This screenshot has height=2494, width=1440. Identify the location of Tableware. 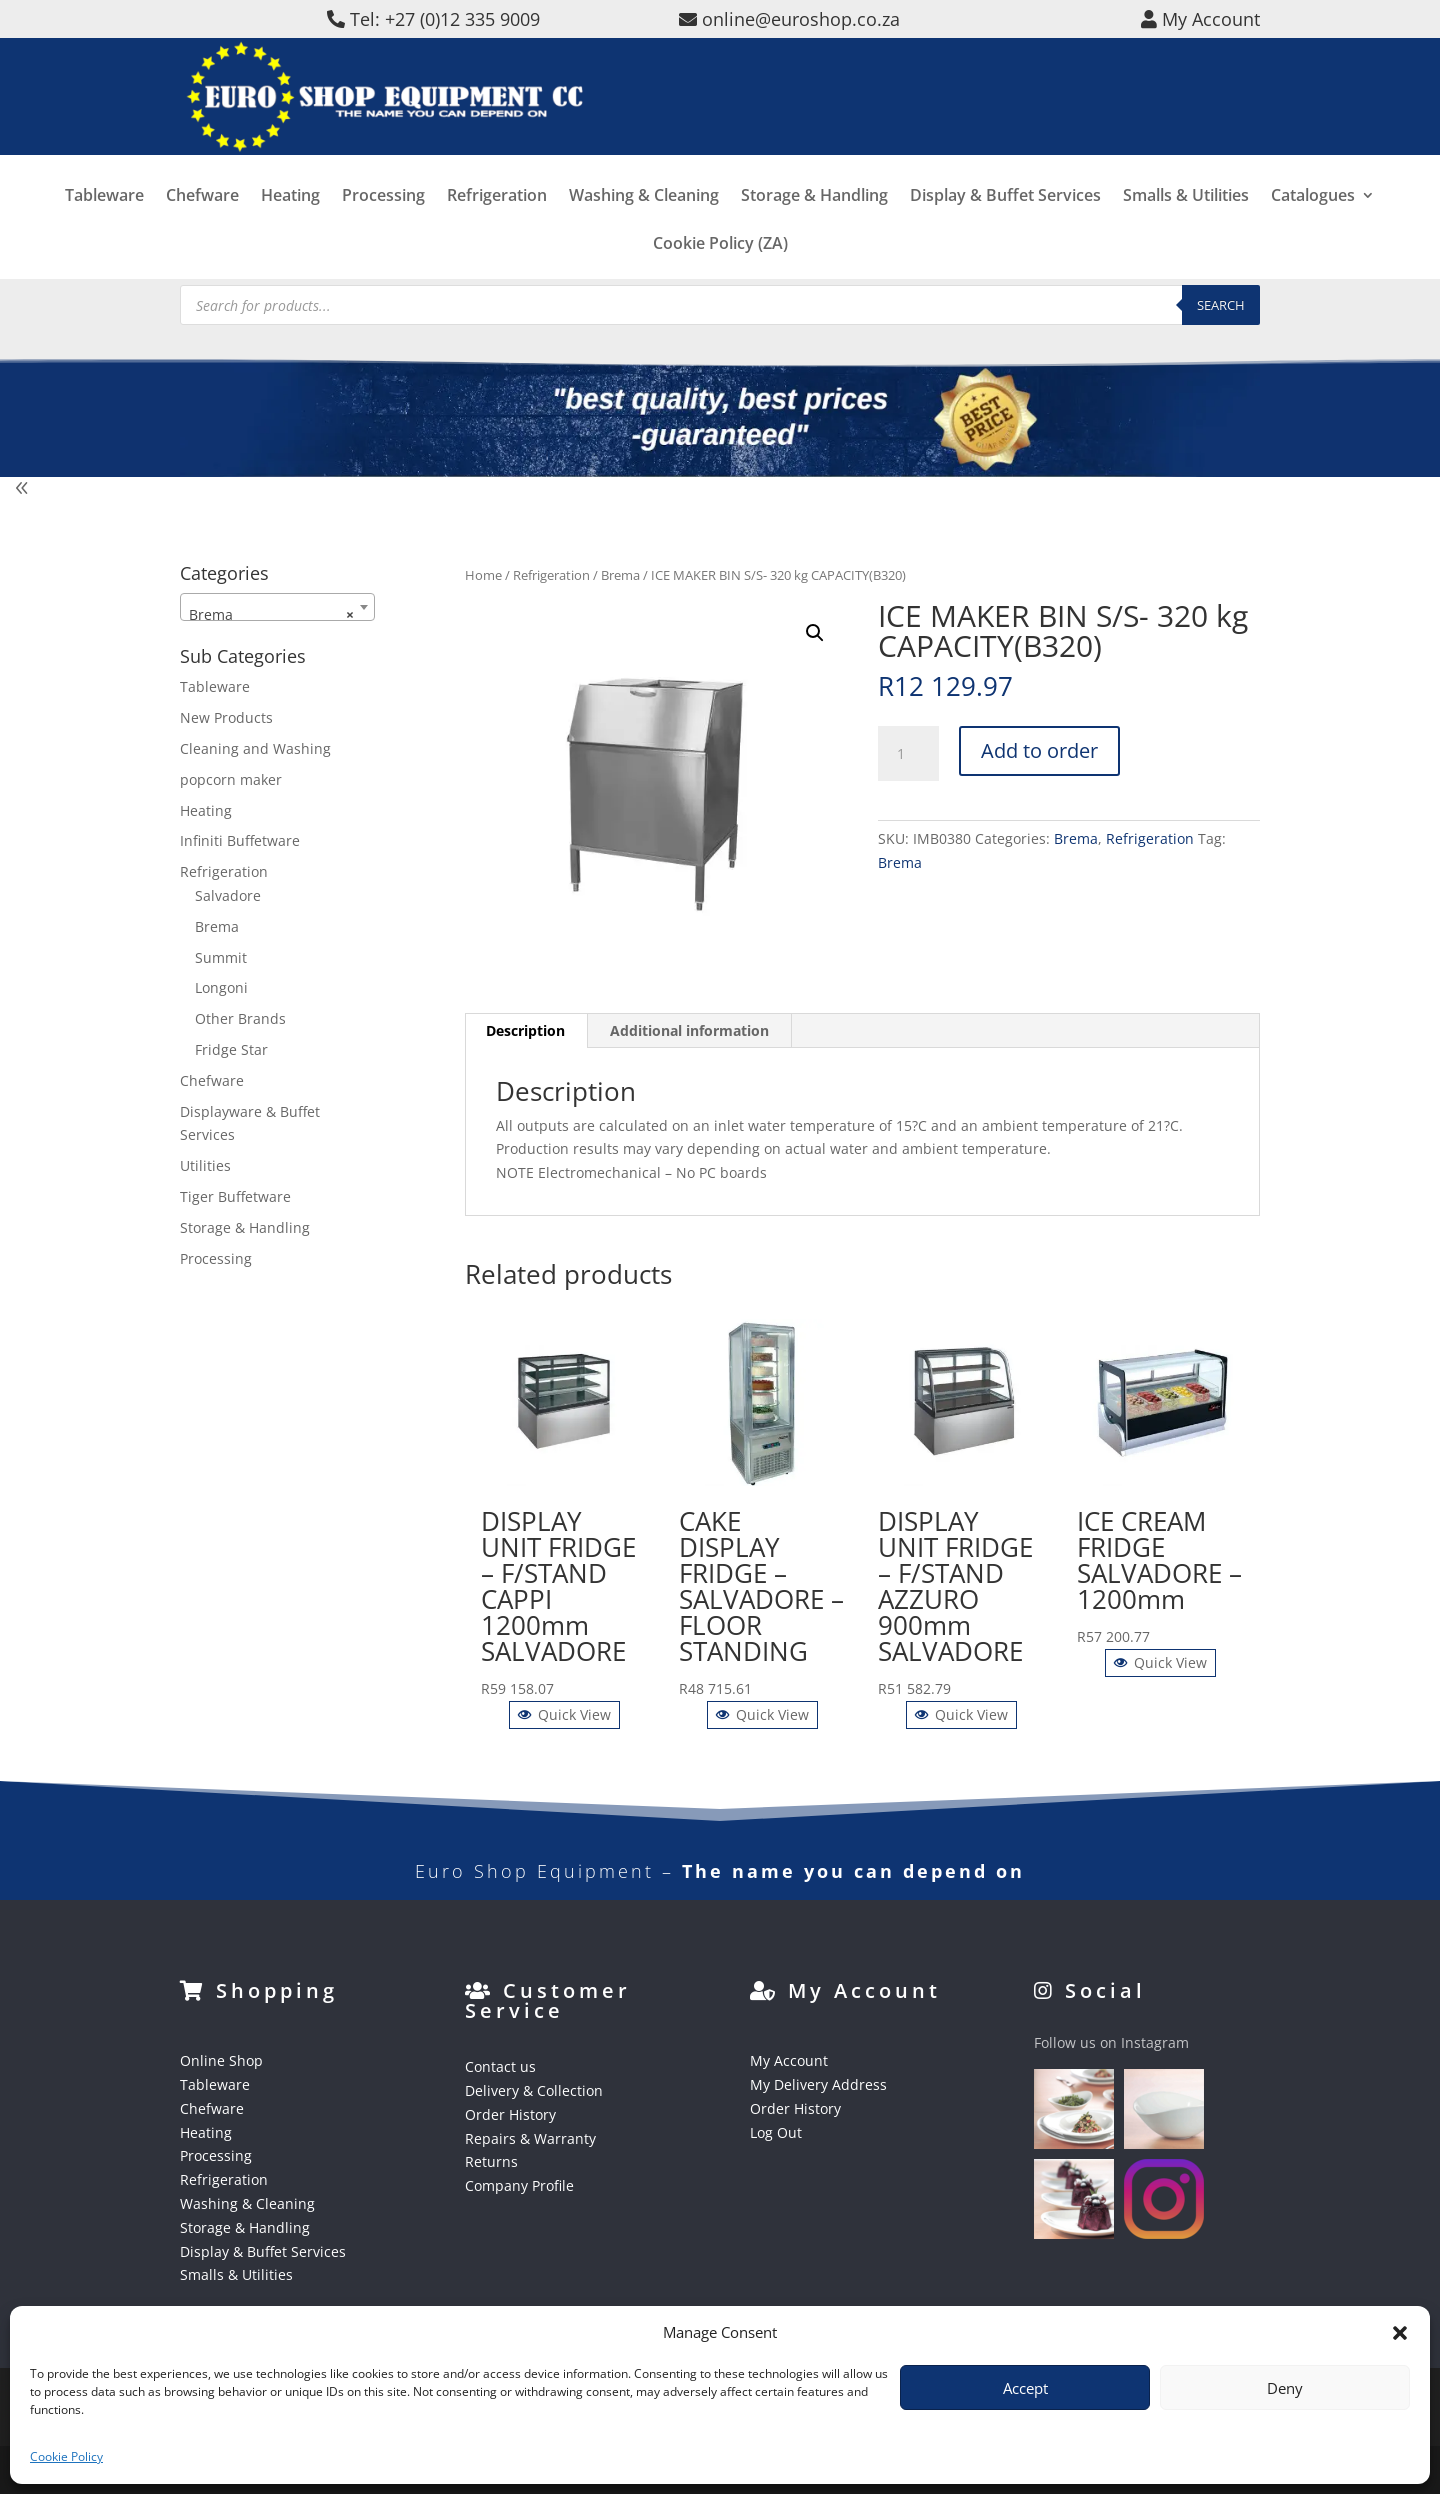
(104, 223).